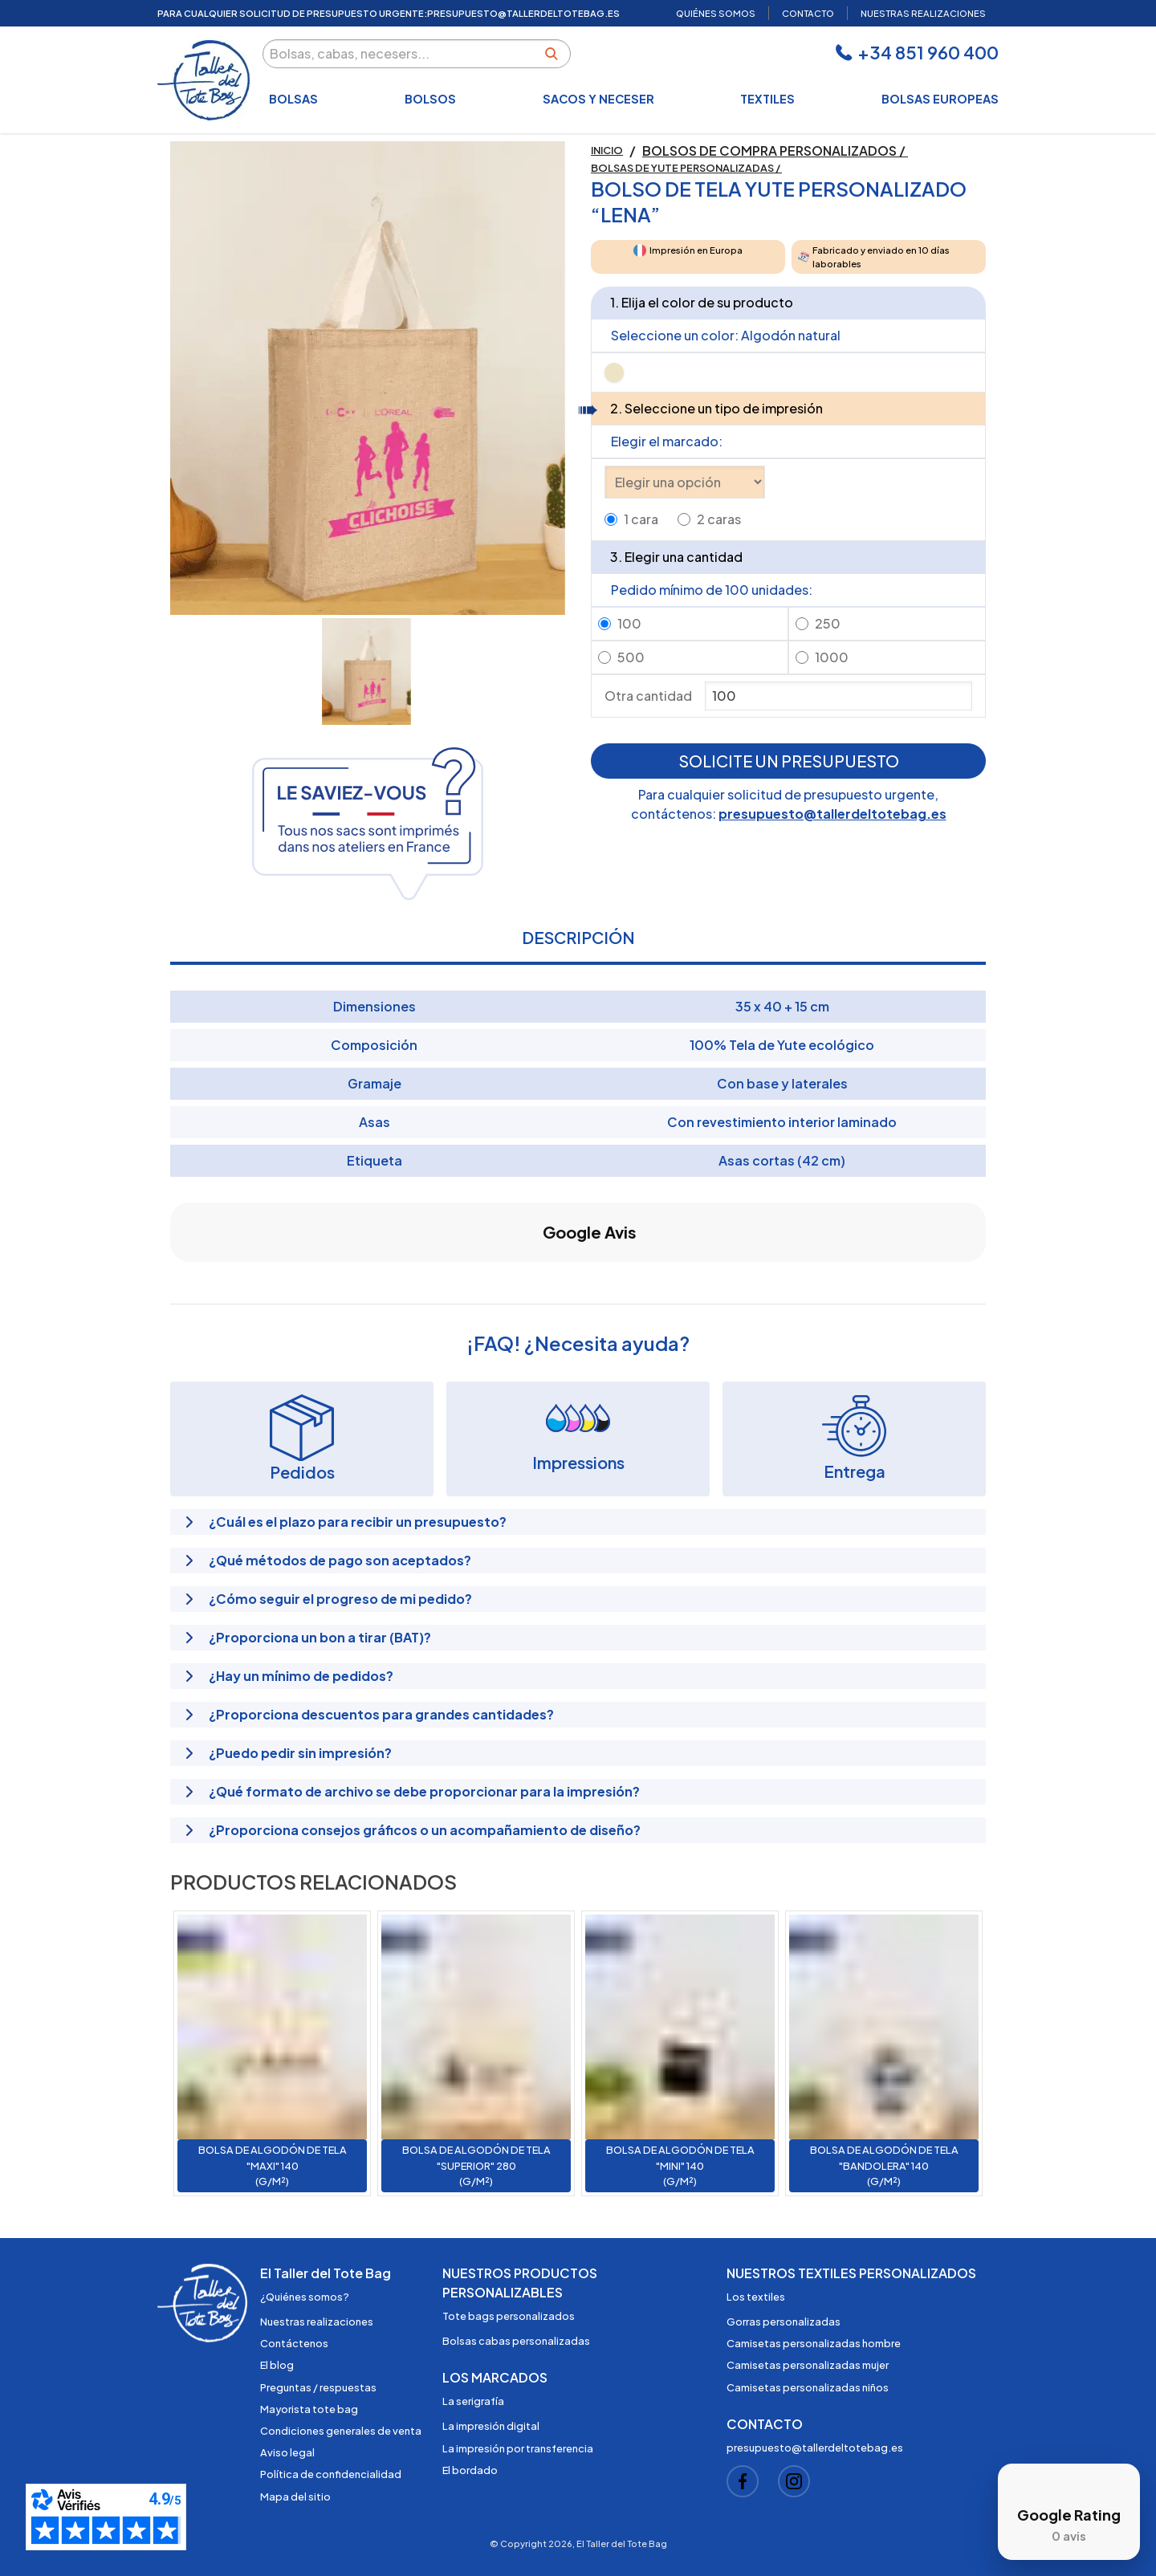 The width and height of the screenshot is (1156, 2576). I want to click on 250, so click(828, 623).